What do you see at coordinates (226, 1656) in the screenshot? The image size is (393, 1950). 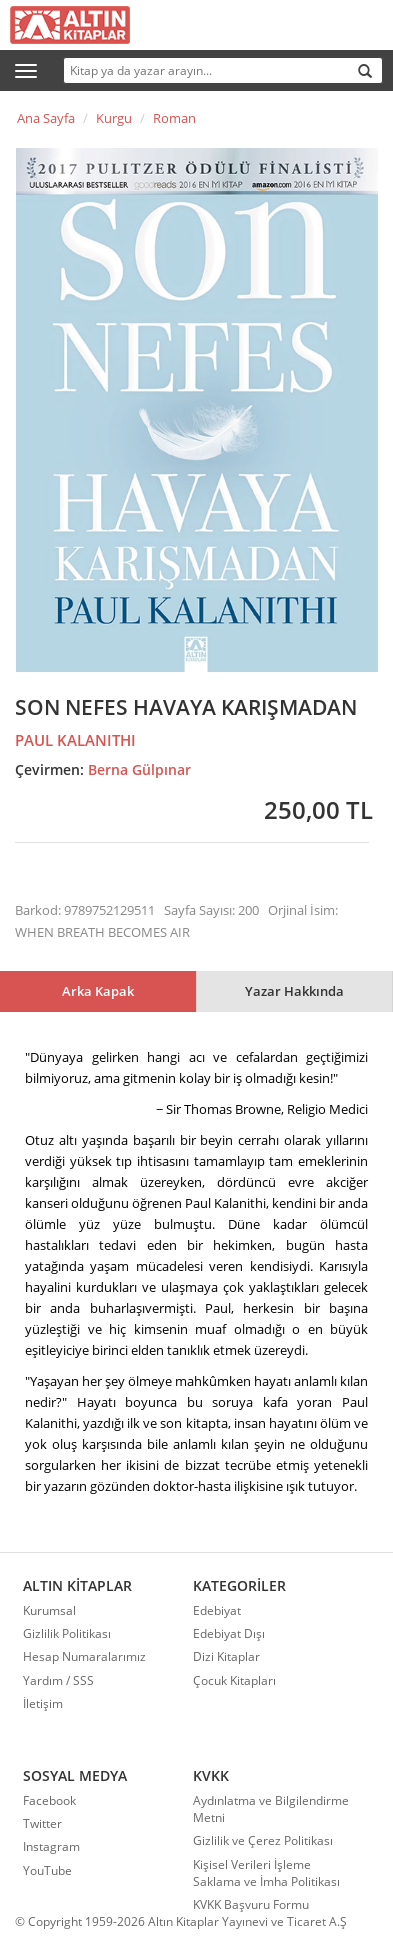 I see `Dizi Kitaplar` at bounding box center [226, 1656].